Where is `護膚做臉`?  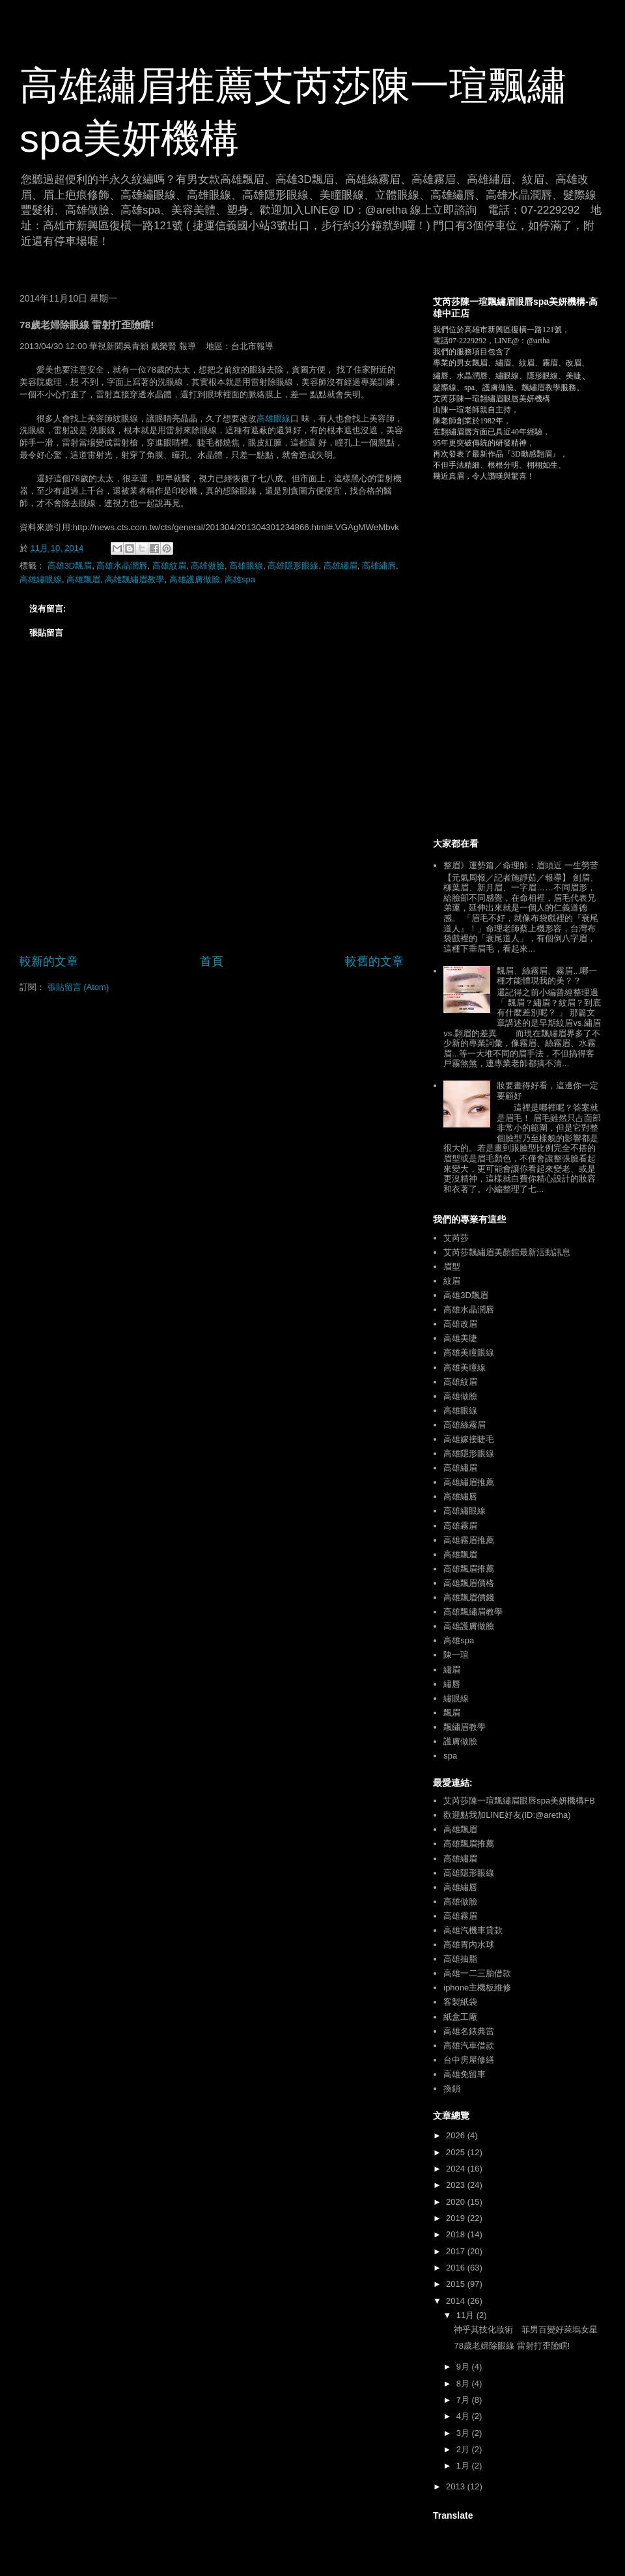
護膚做臉 is located at coordinates (460, 1741).